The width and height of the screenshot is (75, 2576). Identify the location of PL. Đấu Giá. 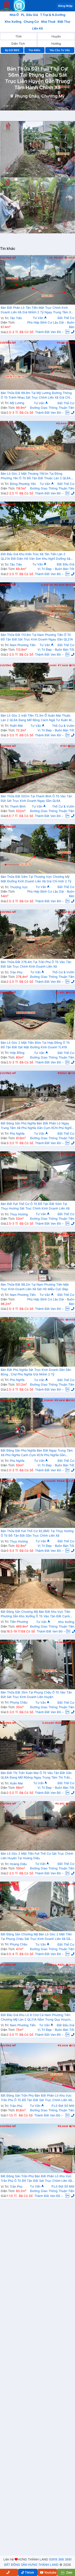
(29, 15).